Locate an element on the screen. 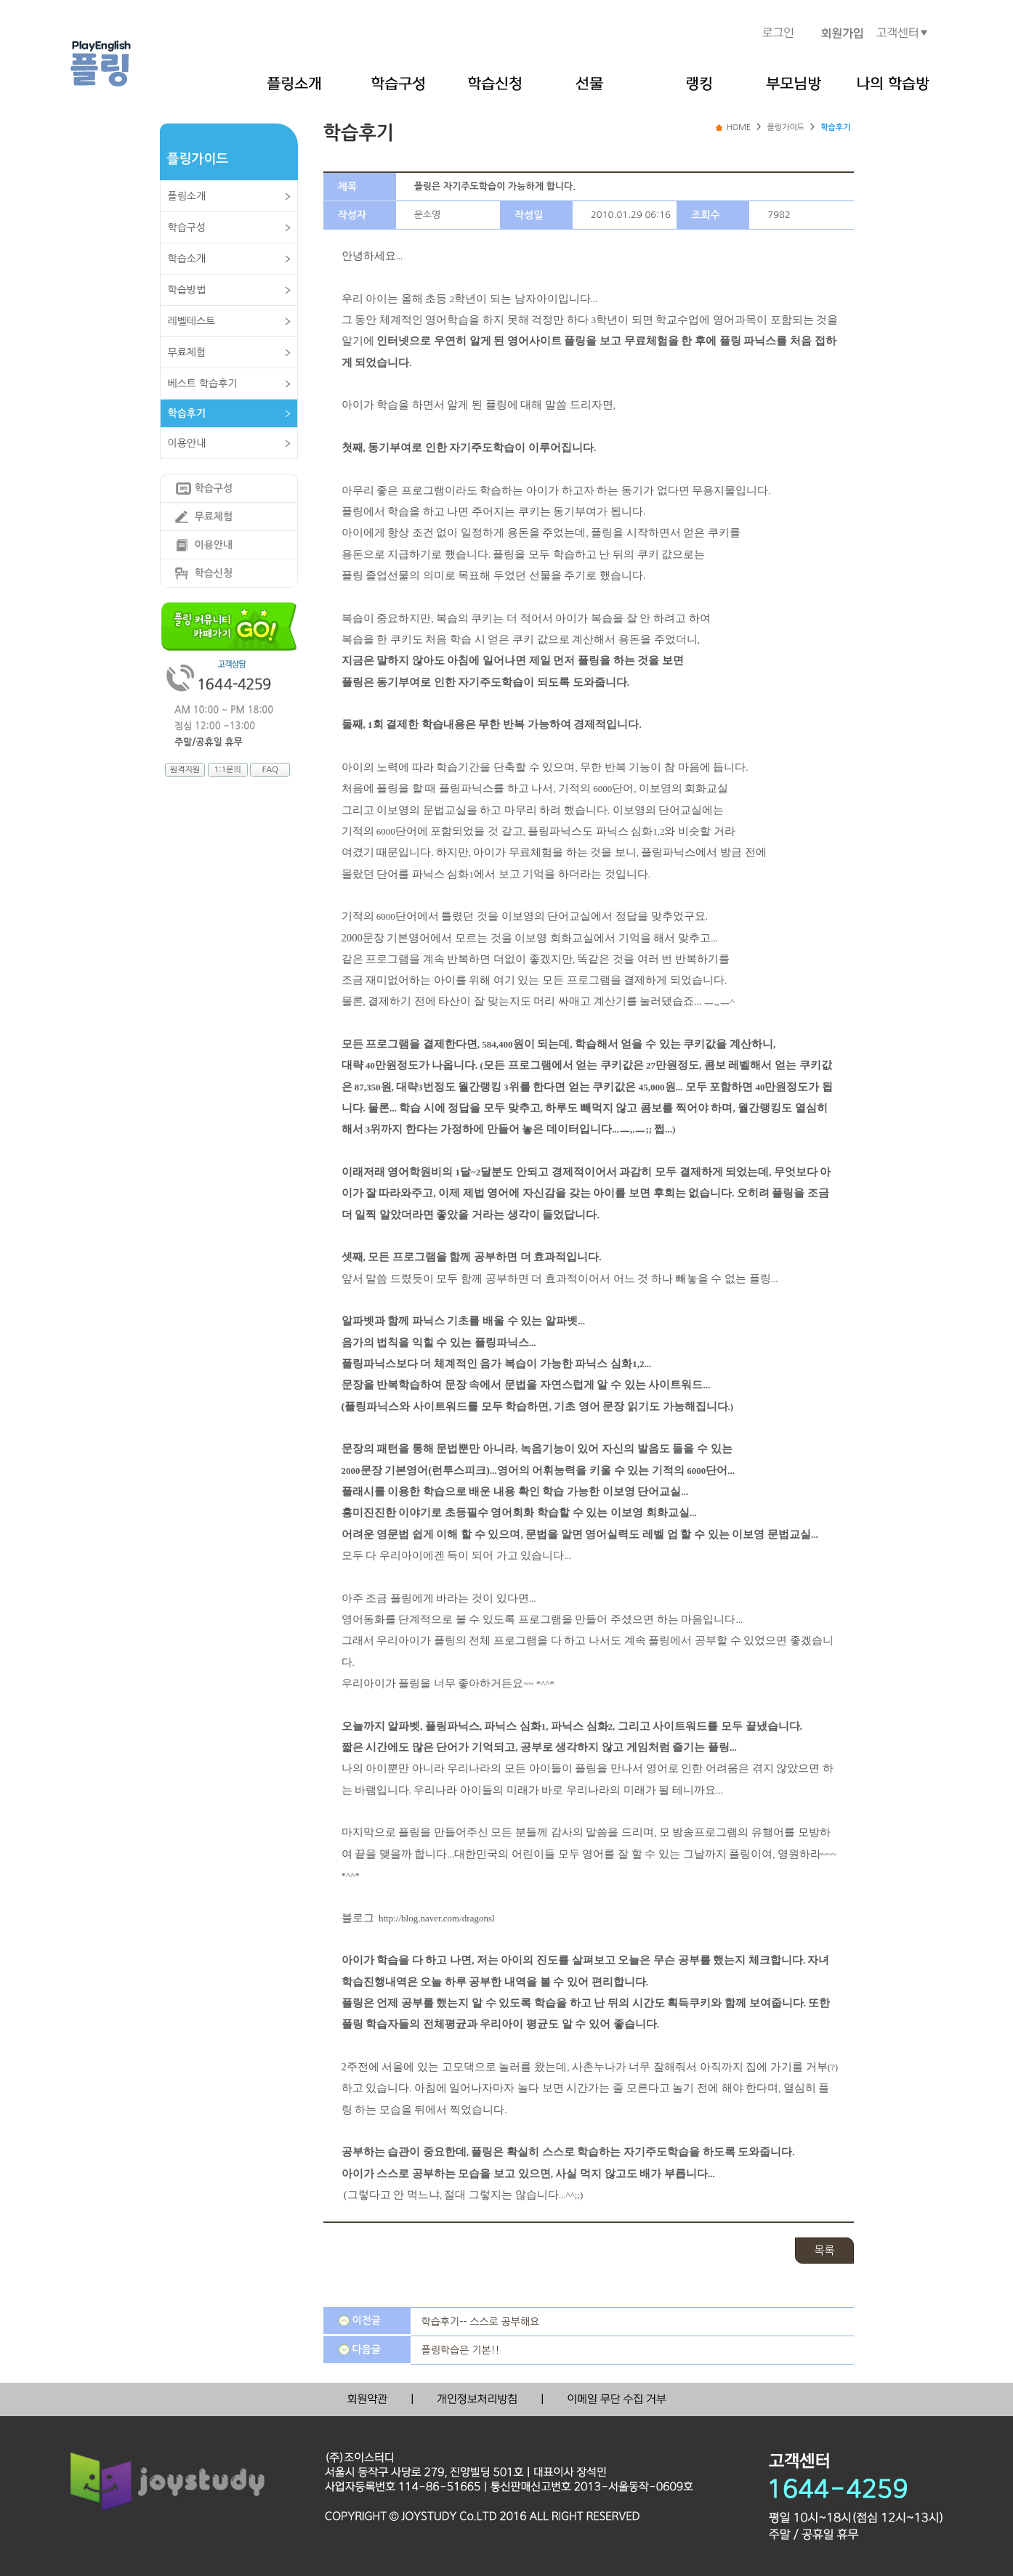 This screenshot has width=1013, height=2576. 학습방법 is located at coordinates (187, 290).